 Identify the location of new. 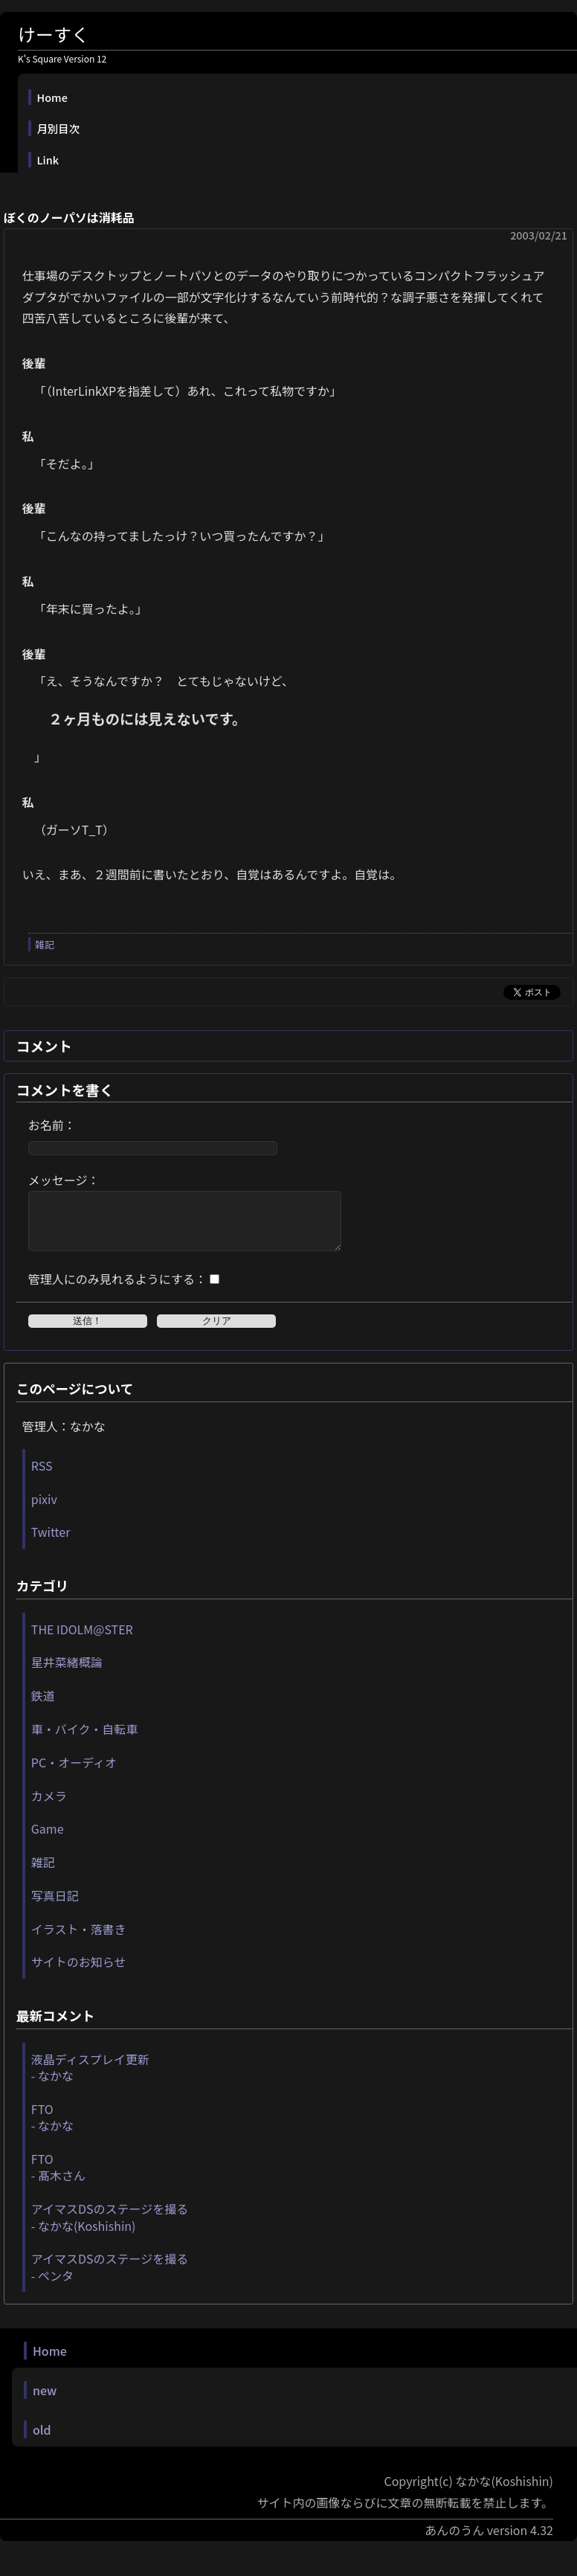
(45, 2401).